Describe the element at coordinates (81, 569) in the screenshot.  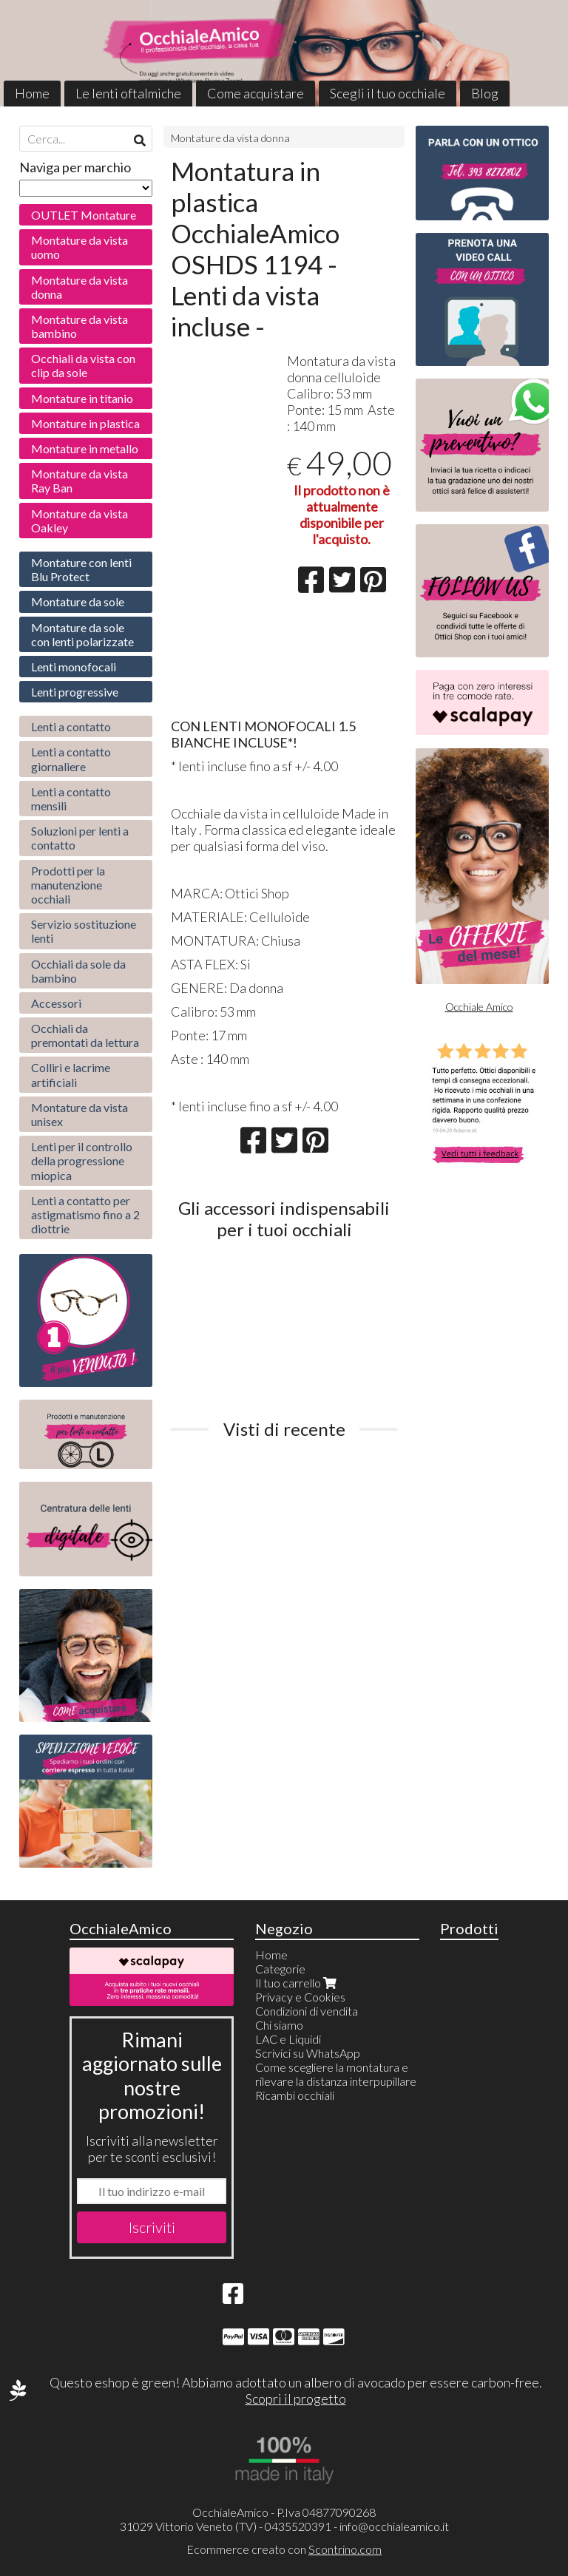
I see `Montature con lenti Blu Protect` at that location.